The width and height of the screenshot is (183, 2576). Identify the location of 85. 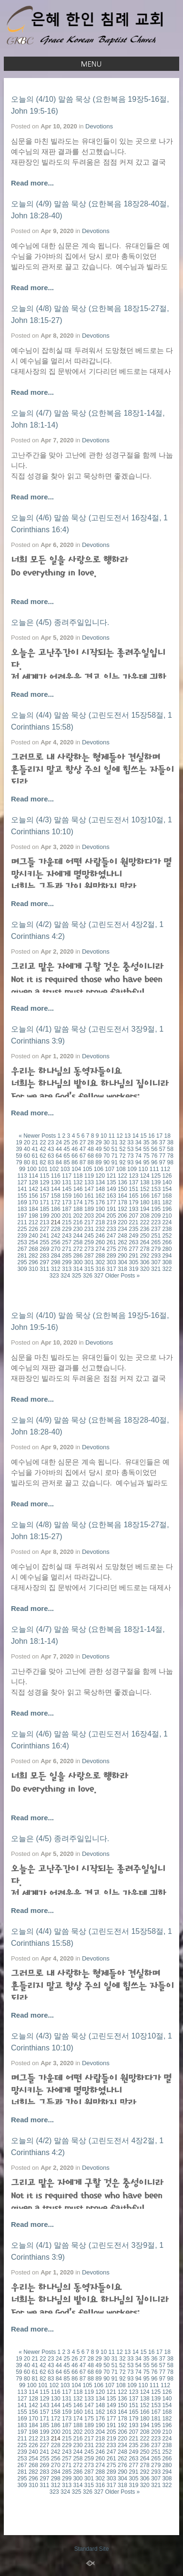
(66, 1162).